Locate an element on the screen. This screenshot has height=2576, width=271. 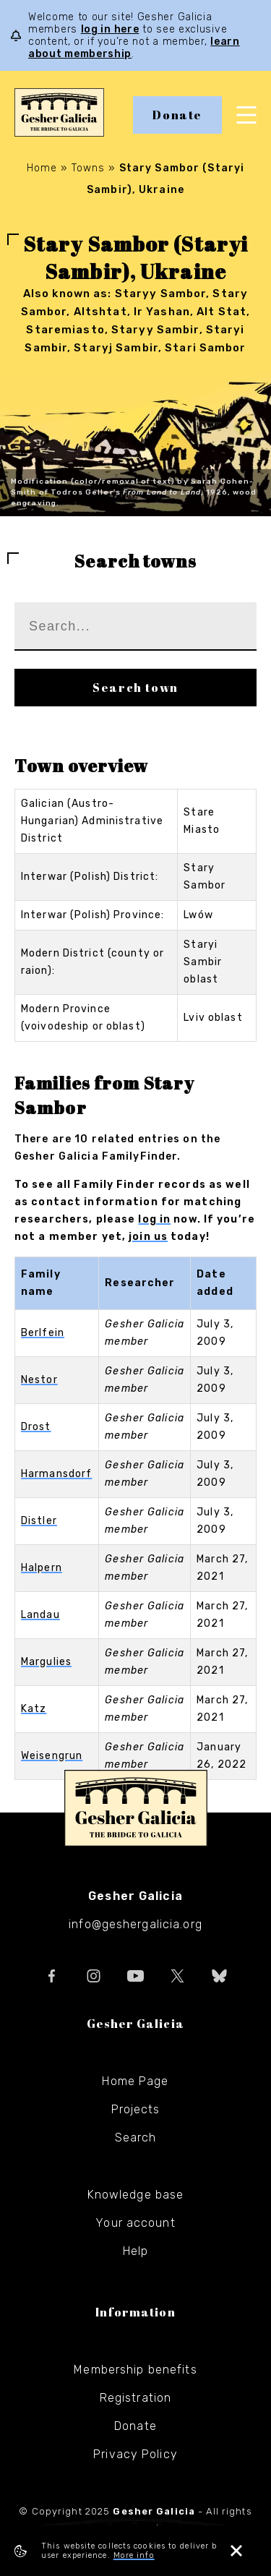
Landau is located at coordinates (40, 1615).